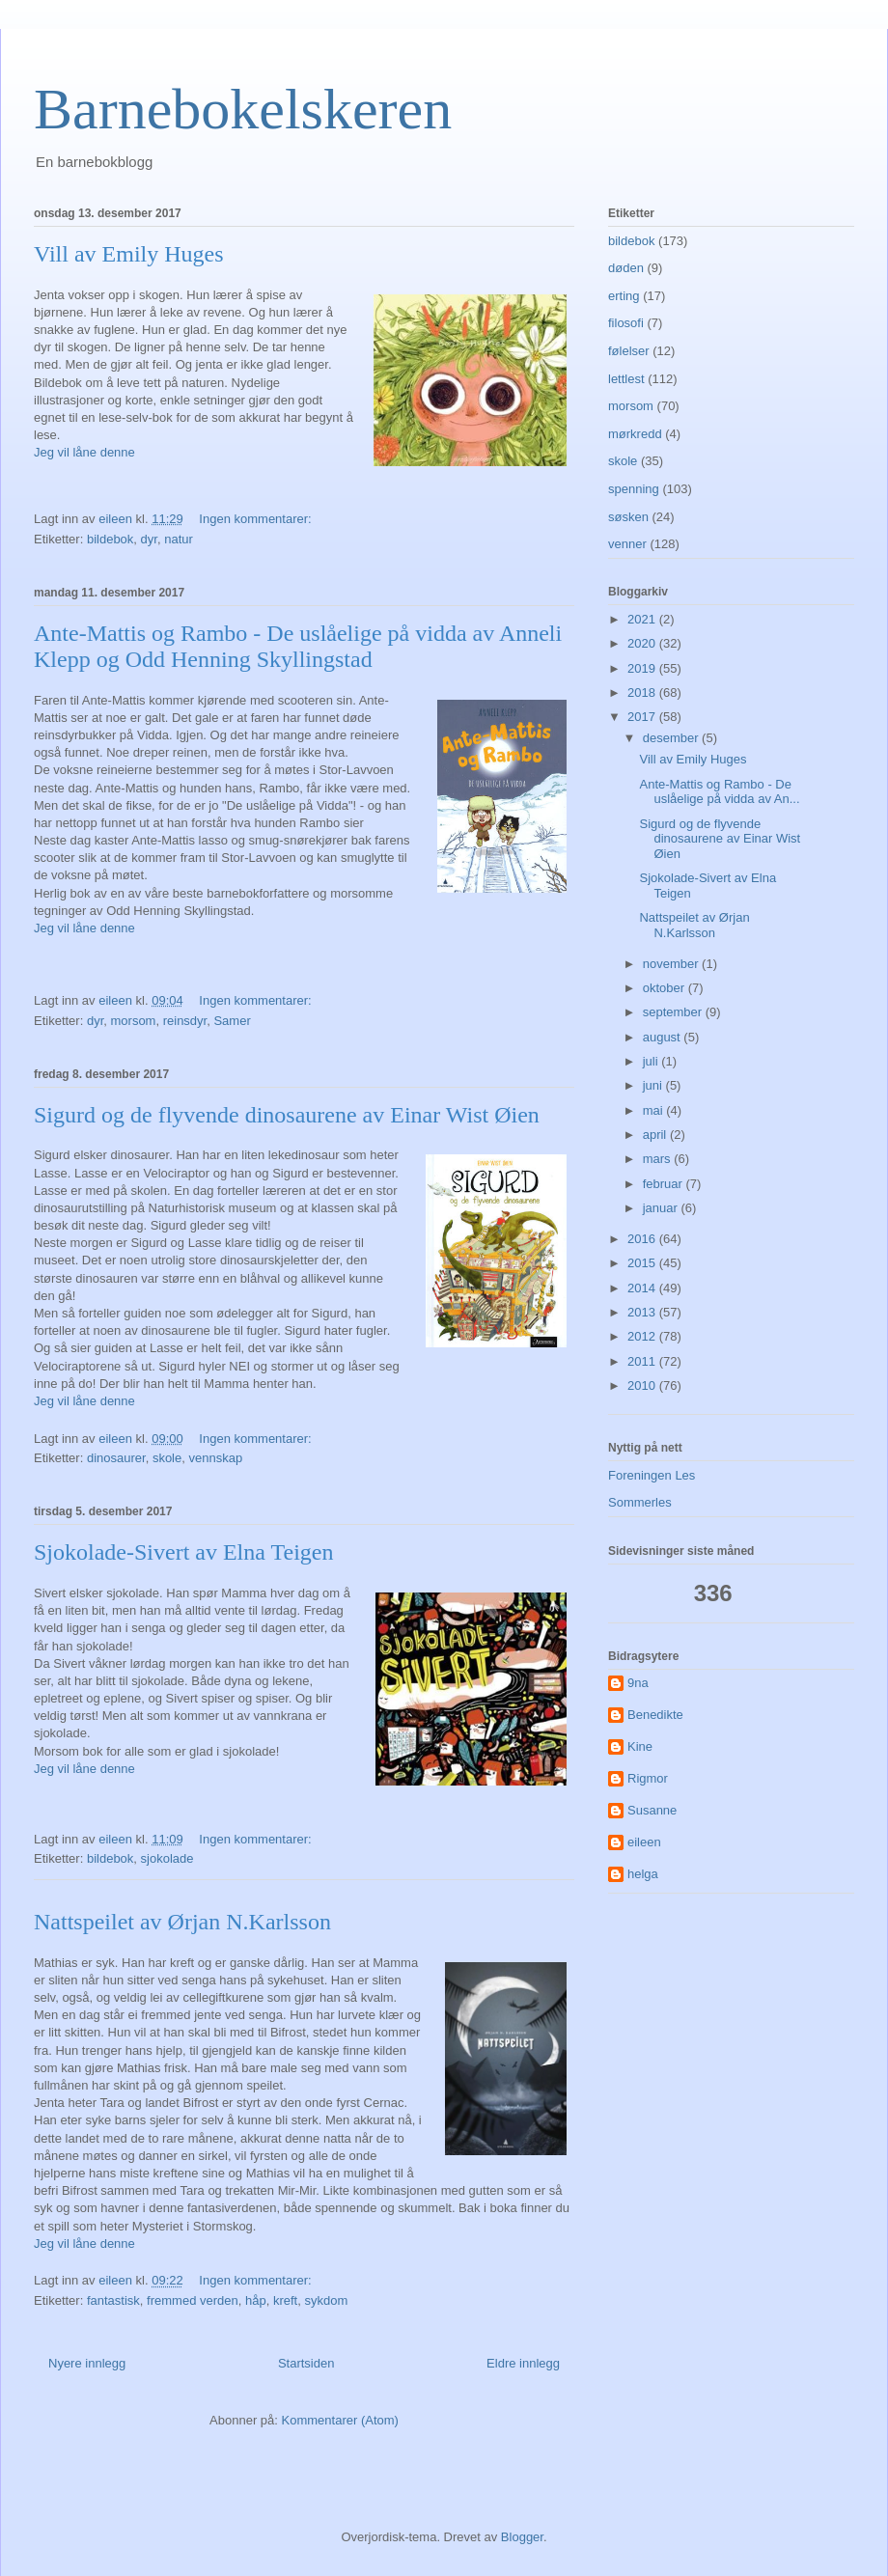  Describe the element at coordinates (643, 1239) in the screenshot. I see `2016` at that location.